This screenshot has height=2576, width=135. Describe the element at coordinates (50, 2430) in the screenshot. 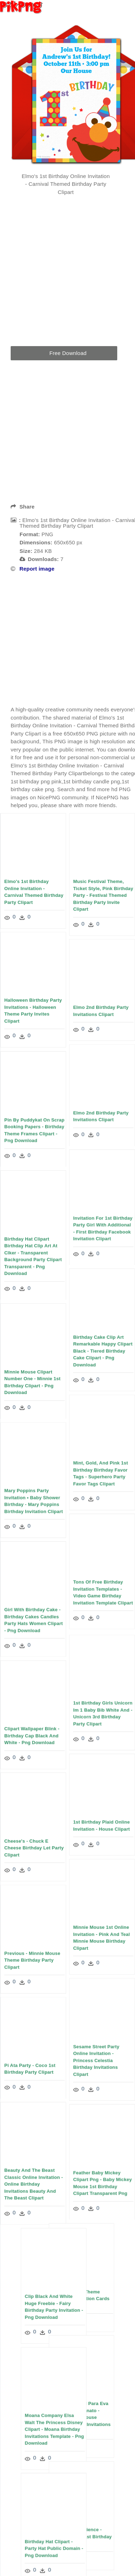

I see `Moana Company Elsa Walt The Princess Disney Clipart - Moana Birthday Invitations Template - Png Download` at that location.